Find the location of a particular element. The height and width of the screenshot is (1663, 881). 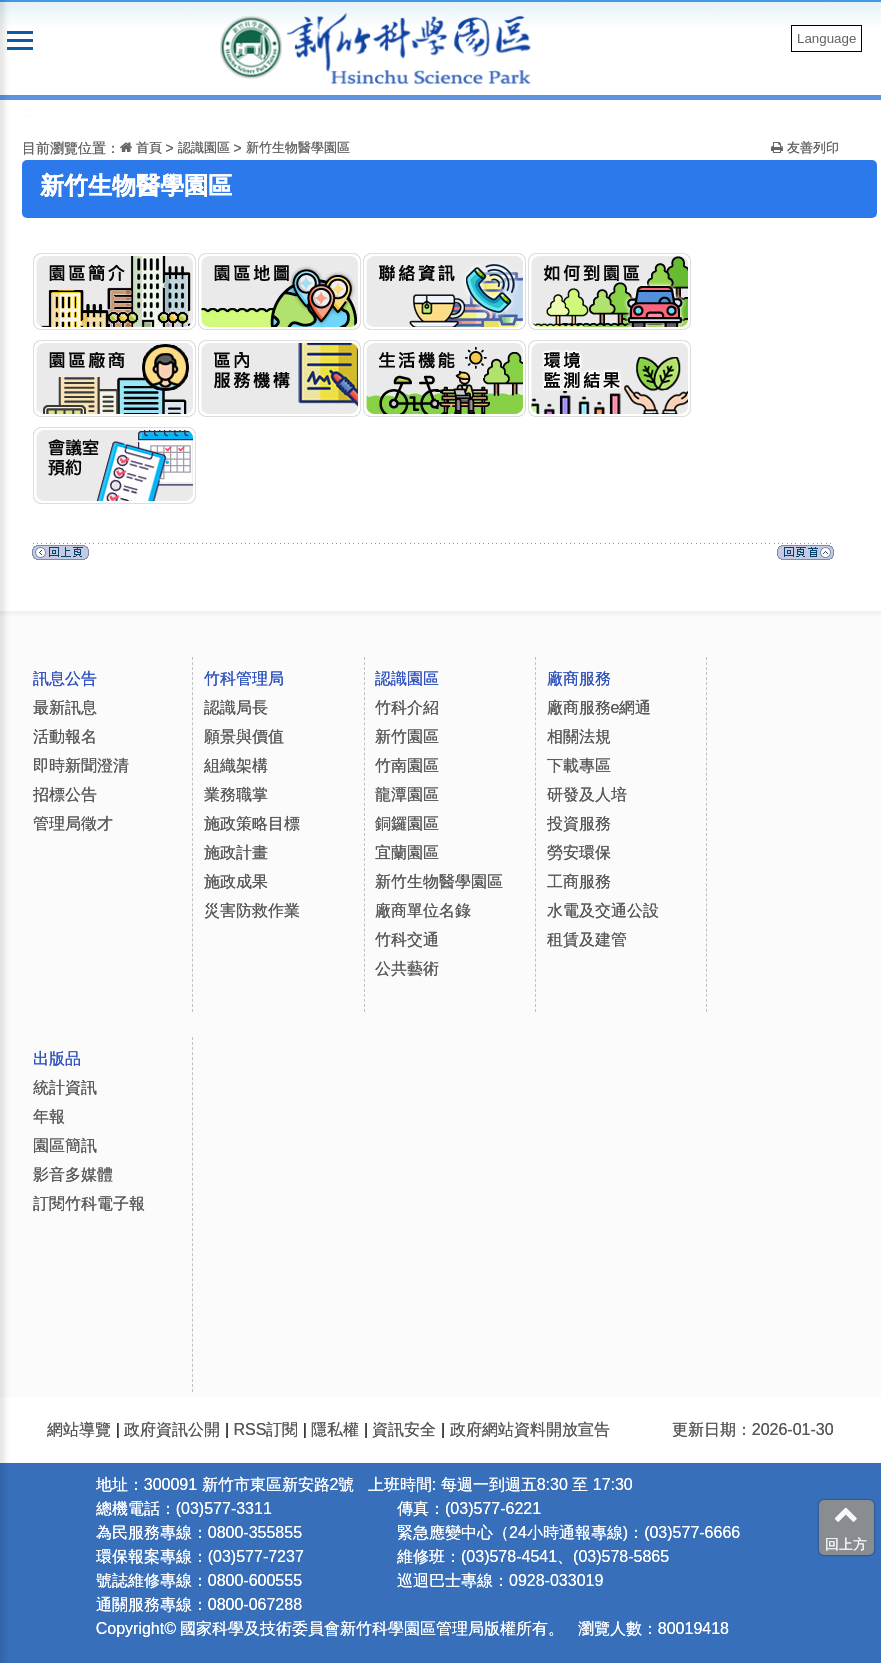

RSS訂閱 is located at coordinates (265, 1429).